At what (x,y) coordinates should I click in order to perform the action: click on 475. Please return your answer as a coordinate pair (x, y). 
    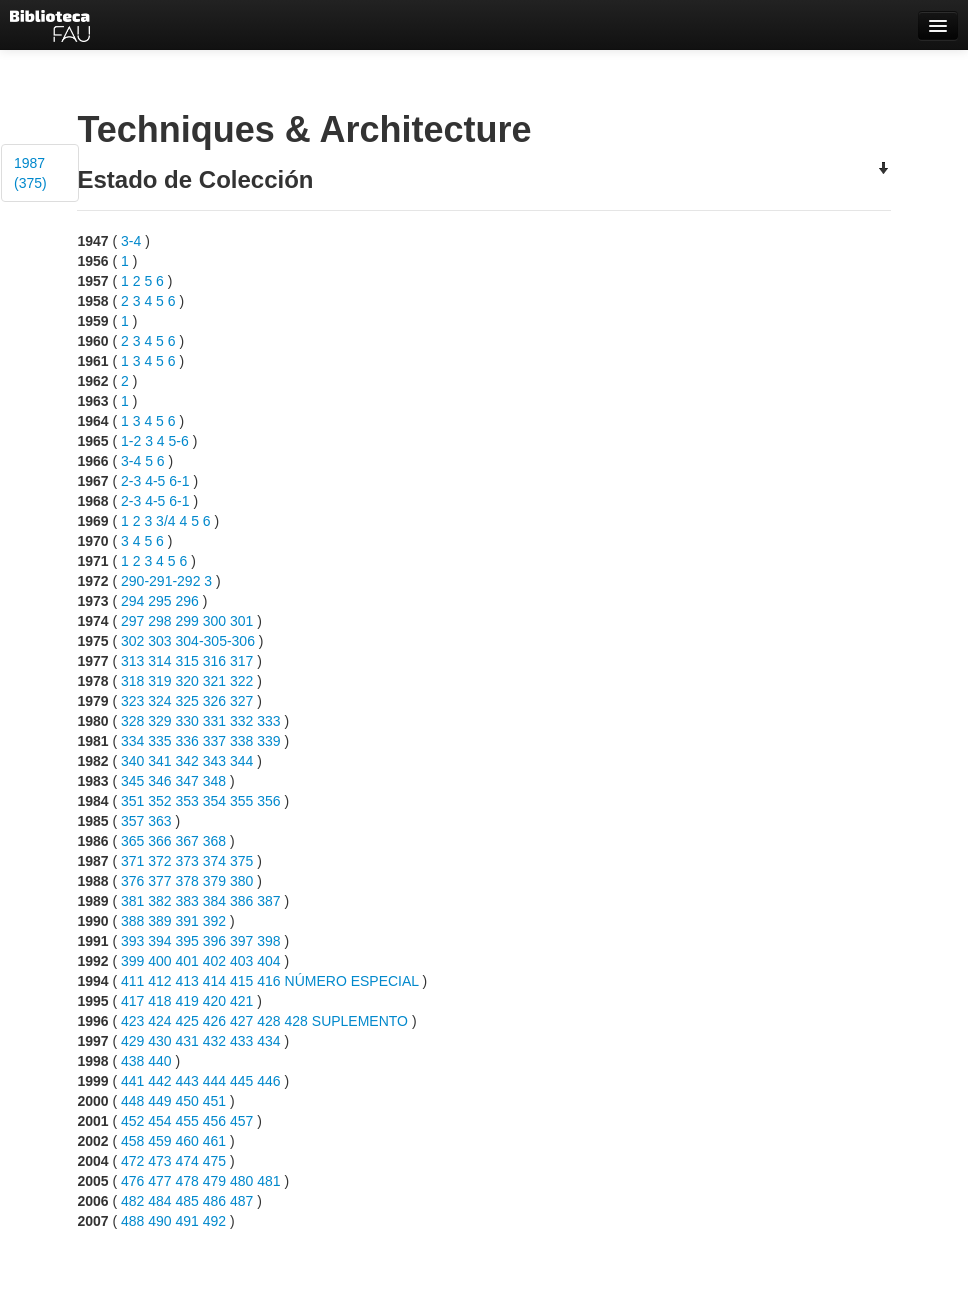
    Looking at the image, I should click on (214, 1161).